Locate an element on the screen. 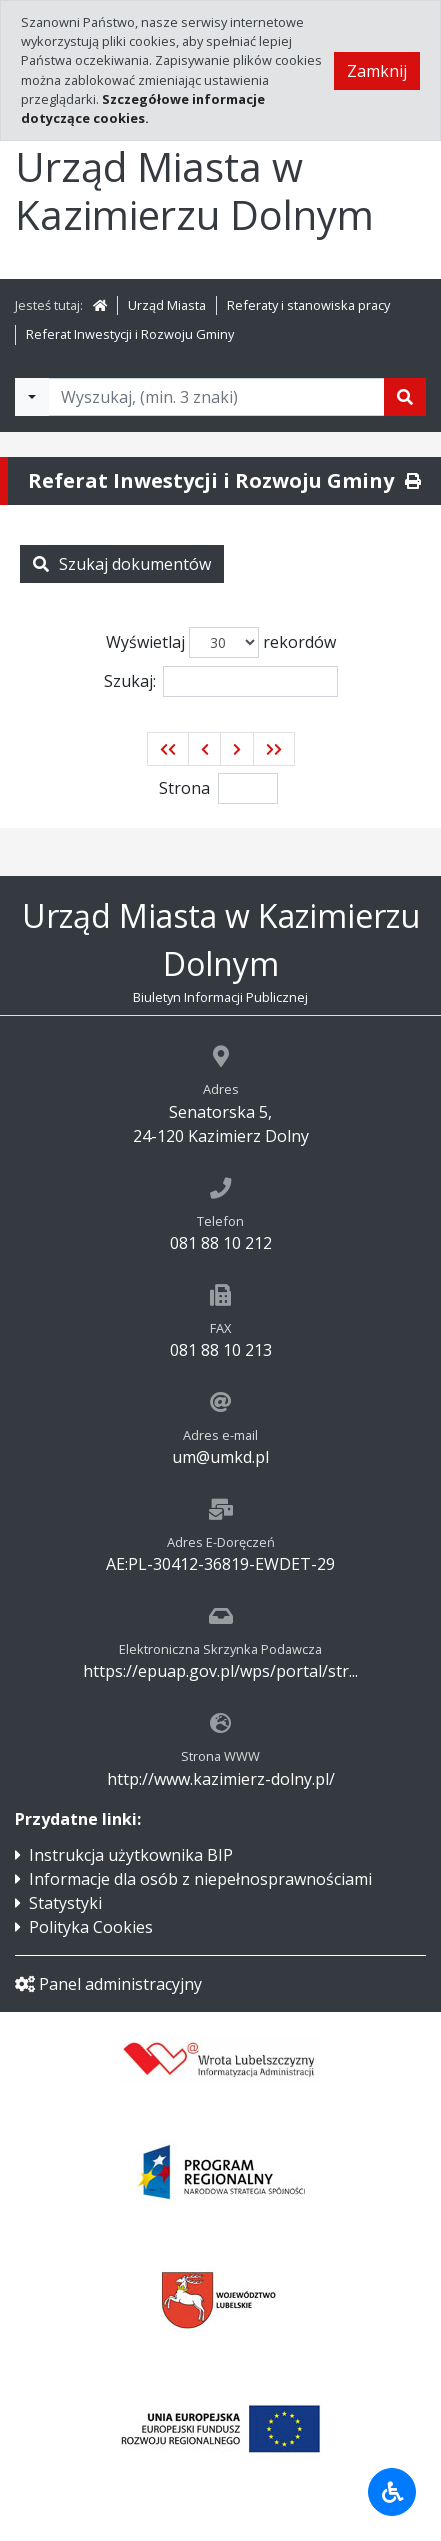 The height and width of the screenshot is (2541, 441). [Drukuj] is located at coordinates (413, 481).